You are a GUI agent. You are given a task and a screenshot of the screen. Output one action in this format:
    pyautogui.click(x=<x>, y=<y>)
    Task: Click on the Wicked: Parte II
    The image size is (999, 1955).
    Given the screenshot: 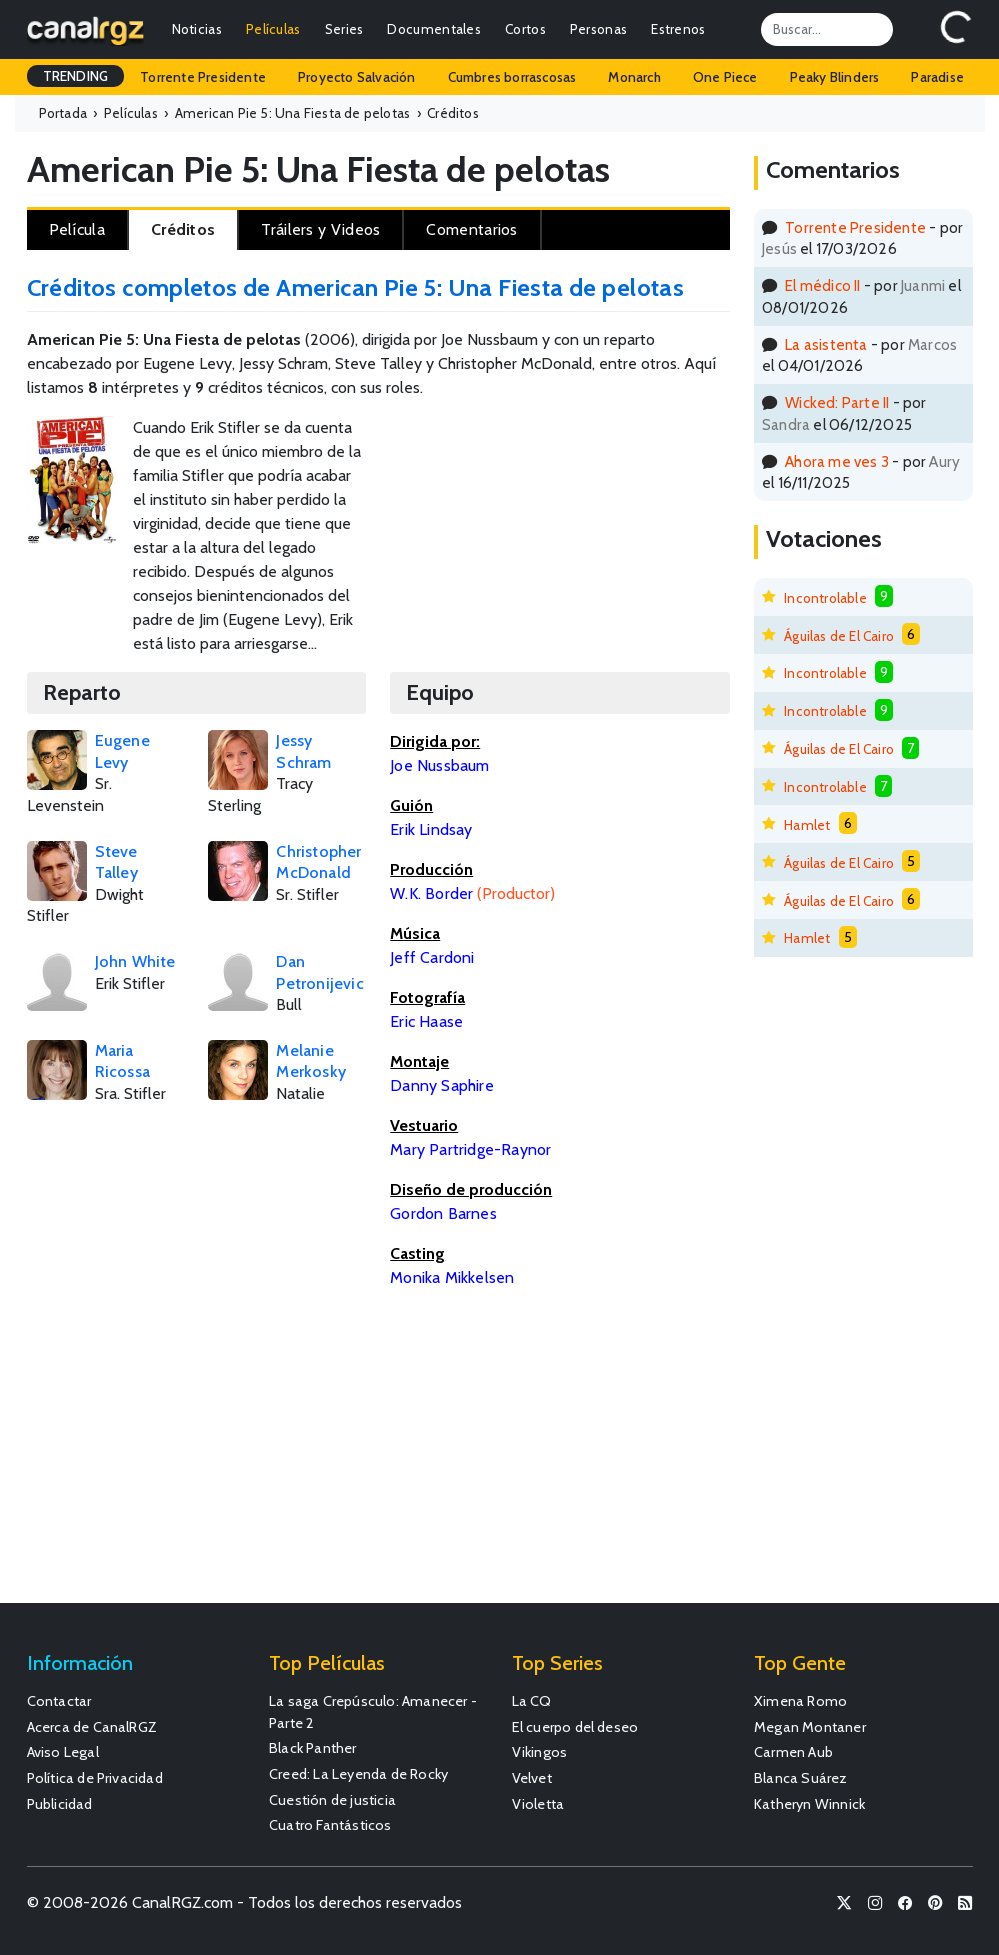 What is the action you would take?
    pyautogui.click(x=837, y=402)
    